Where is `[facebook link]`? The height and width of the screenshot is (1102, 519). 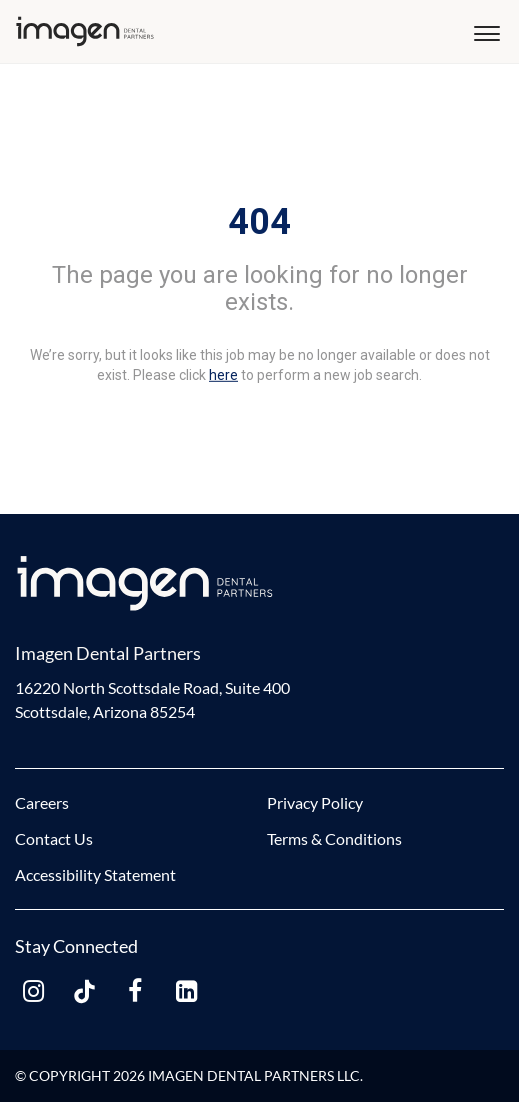 [facebook link] is located at coordinates (135, 992).